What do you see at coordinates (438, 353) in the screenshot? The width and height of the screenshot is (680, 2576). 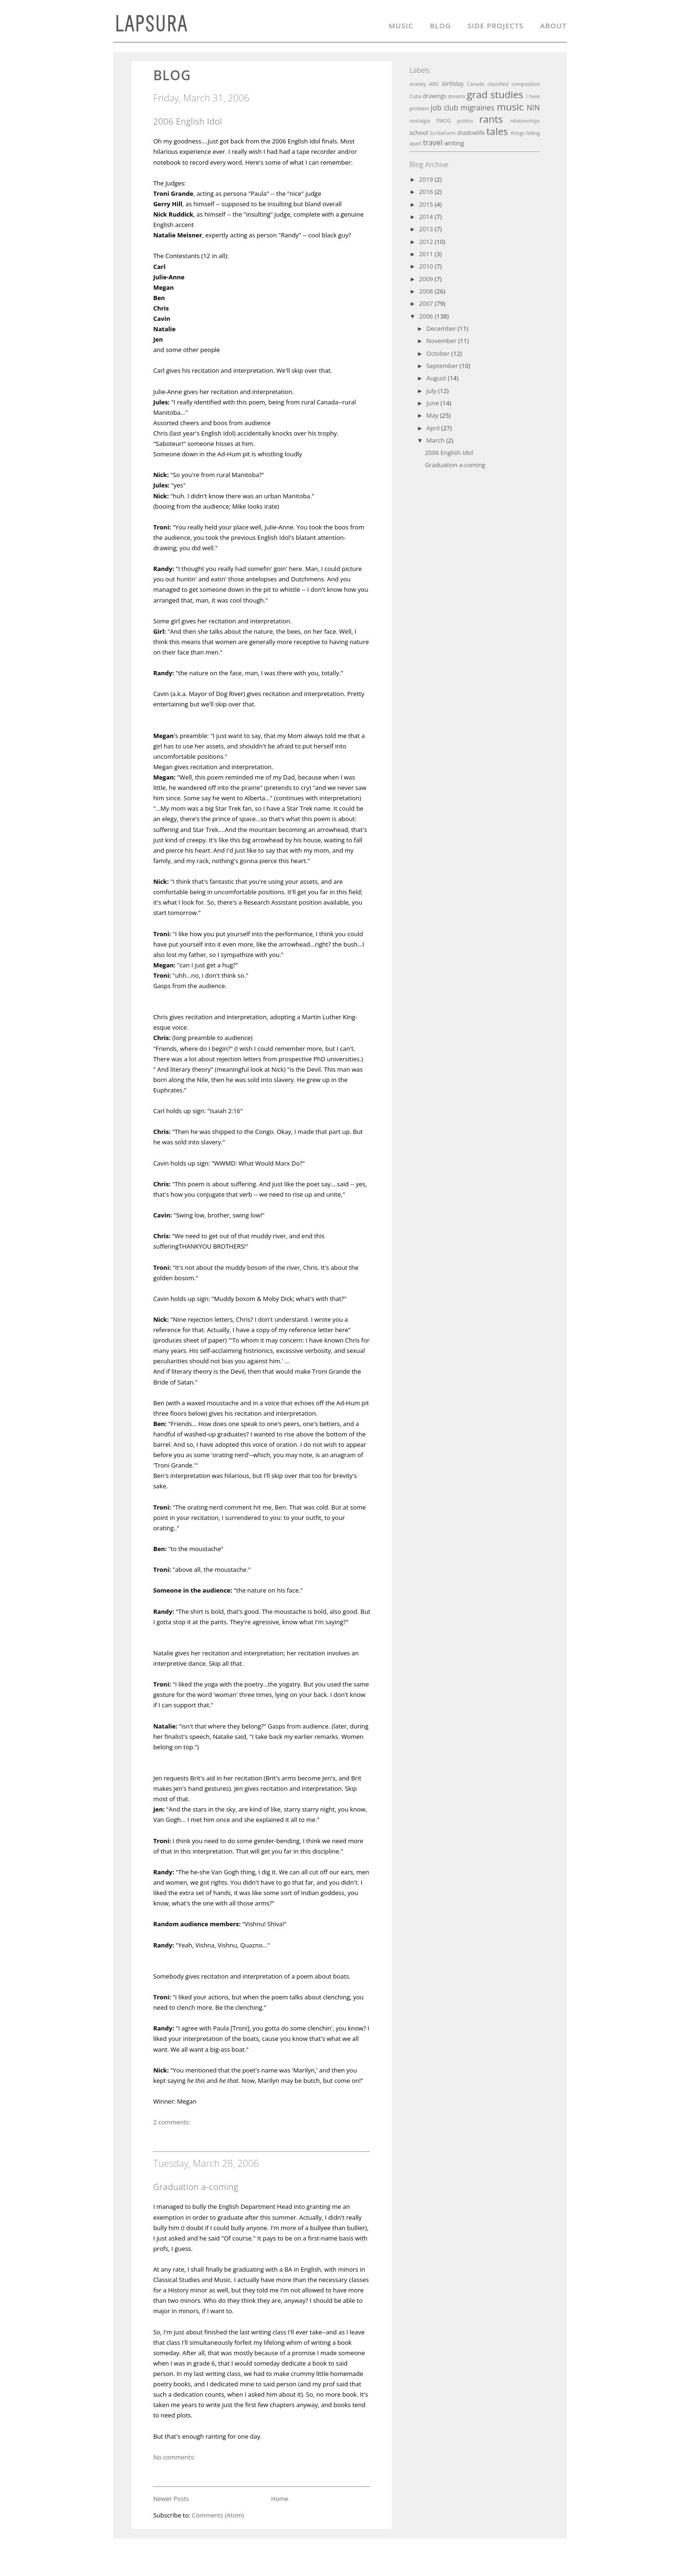 I see `October` at bounding box center [438, 353].